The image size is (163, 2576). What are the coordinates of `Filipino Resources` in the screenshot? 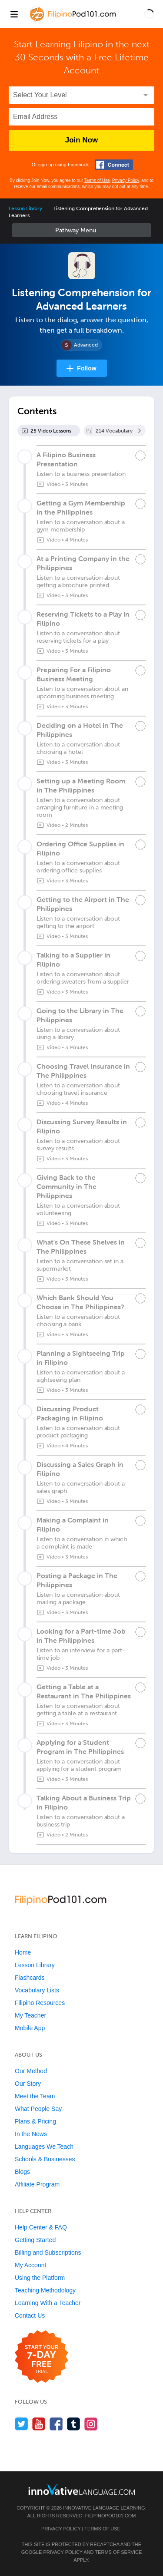 It's located at (40, 2002).